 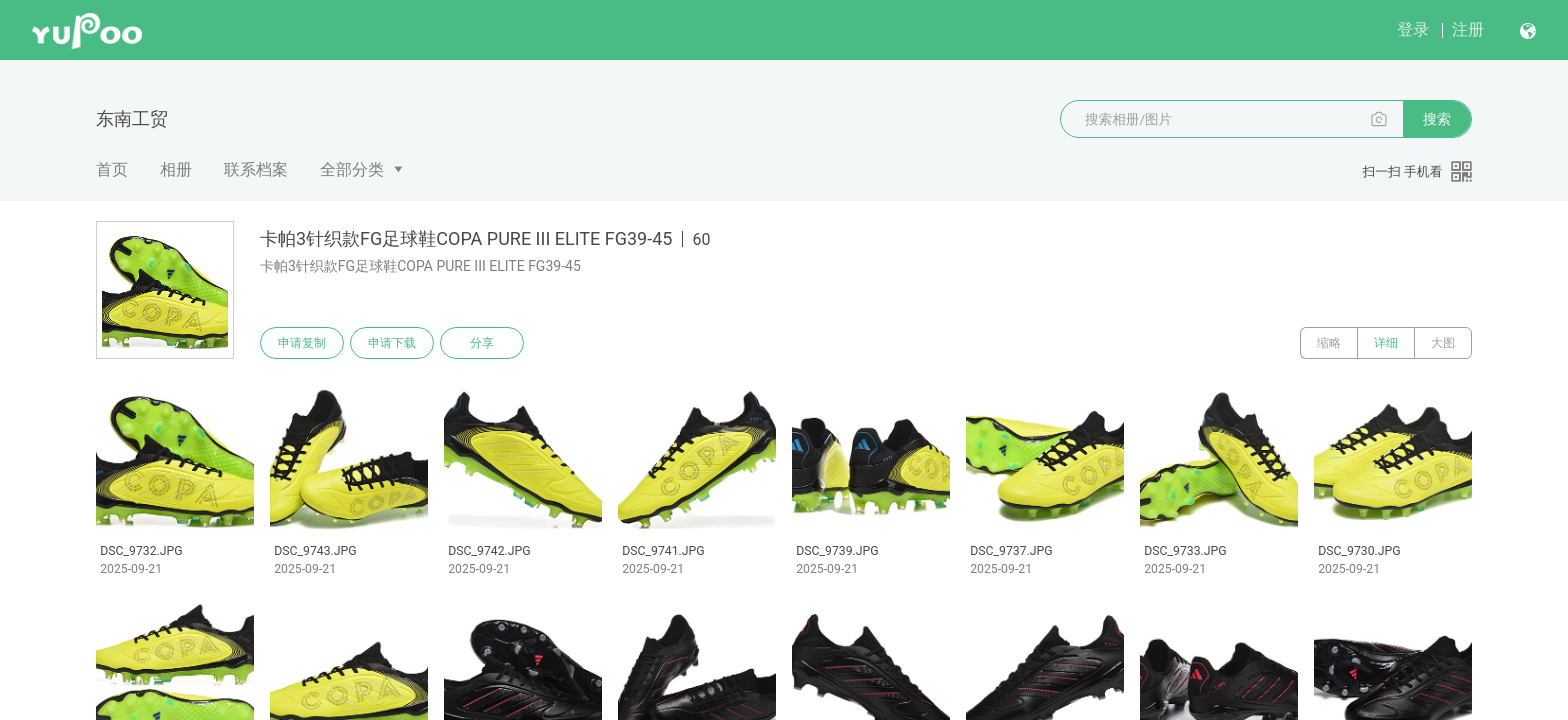 What do you see at coordinates (256, 169) in the screenshot?
I see `联系档案` at bounding box center [256, 169].